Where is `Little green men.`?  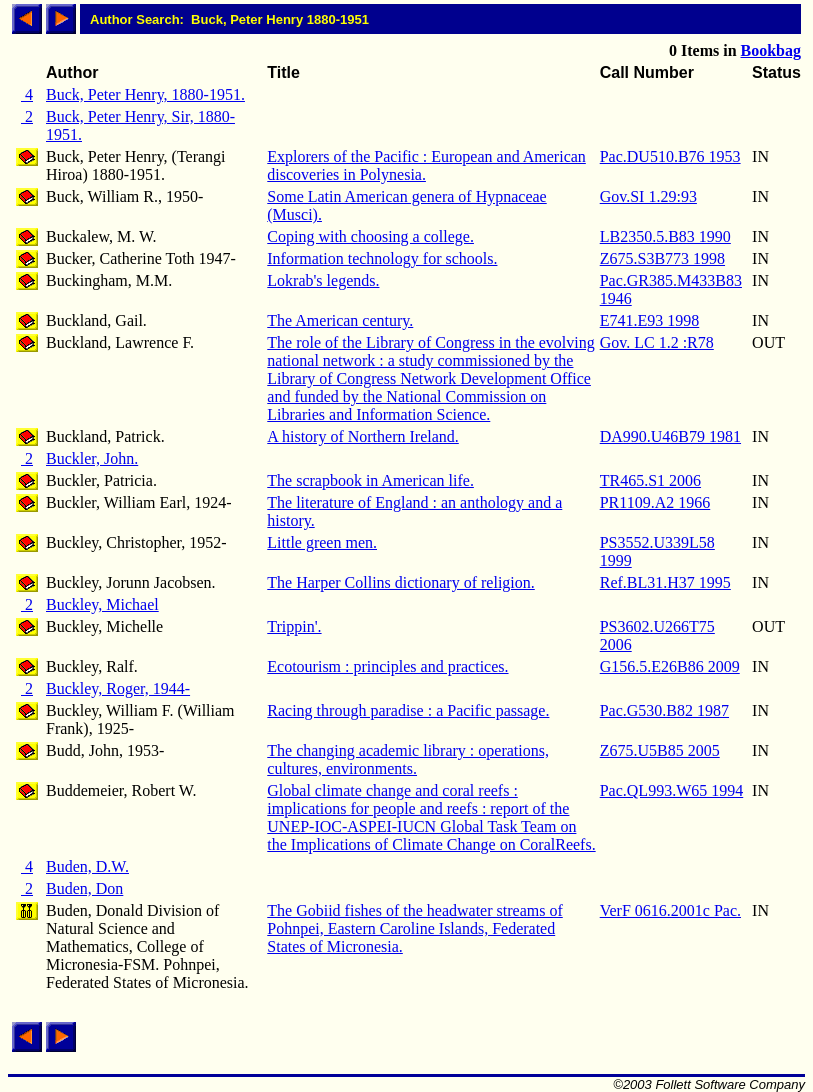 Little green men. is located at coordinates (322, 542).